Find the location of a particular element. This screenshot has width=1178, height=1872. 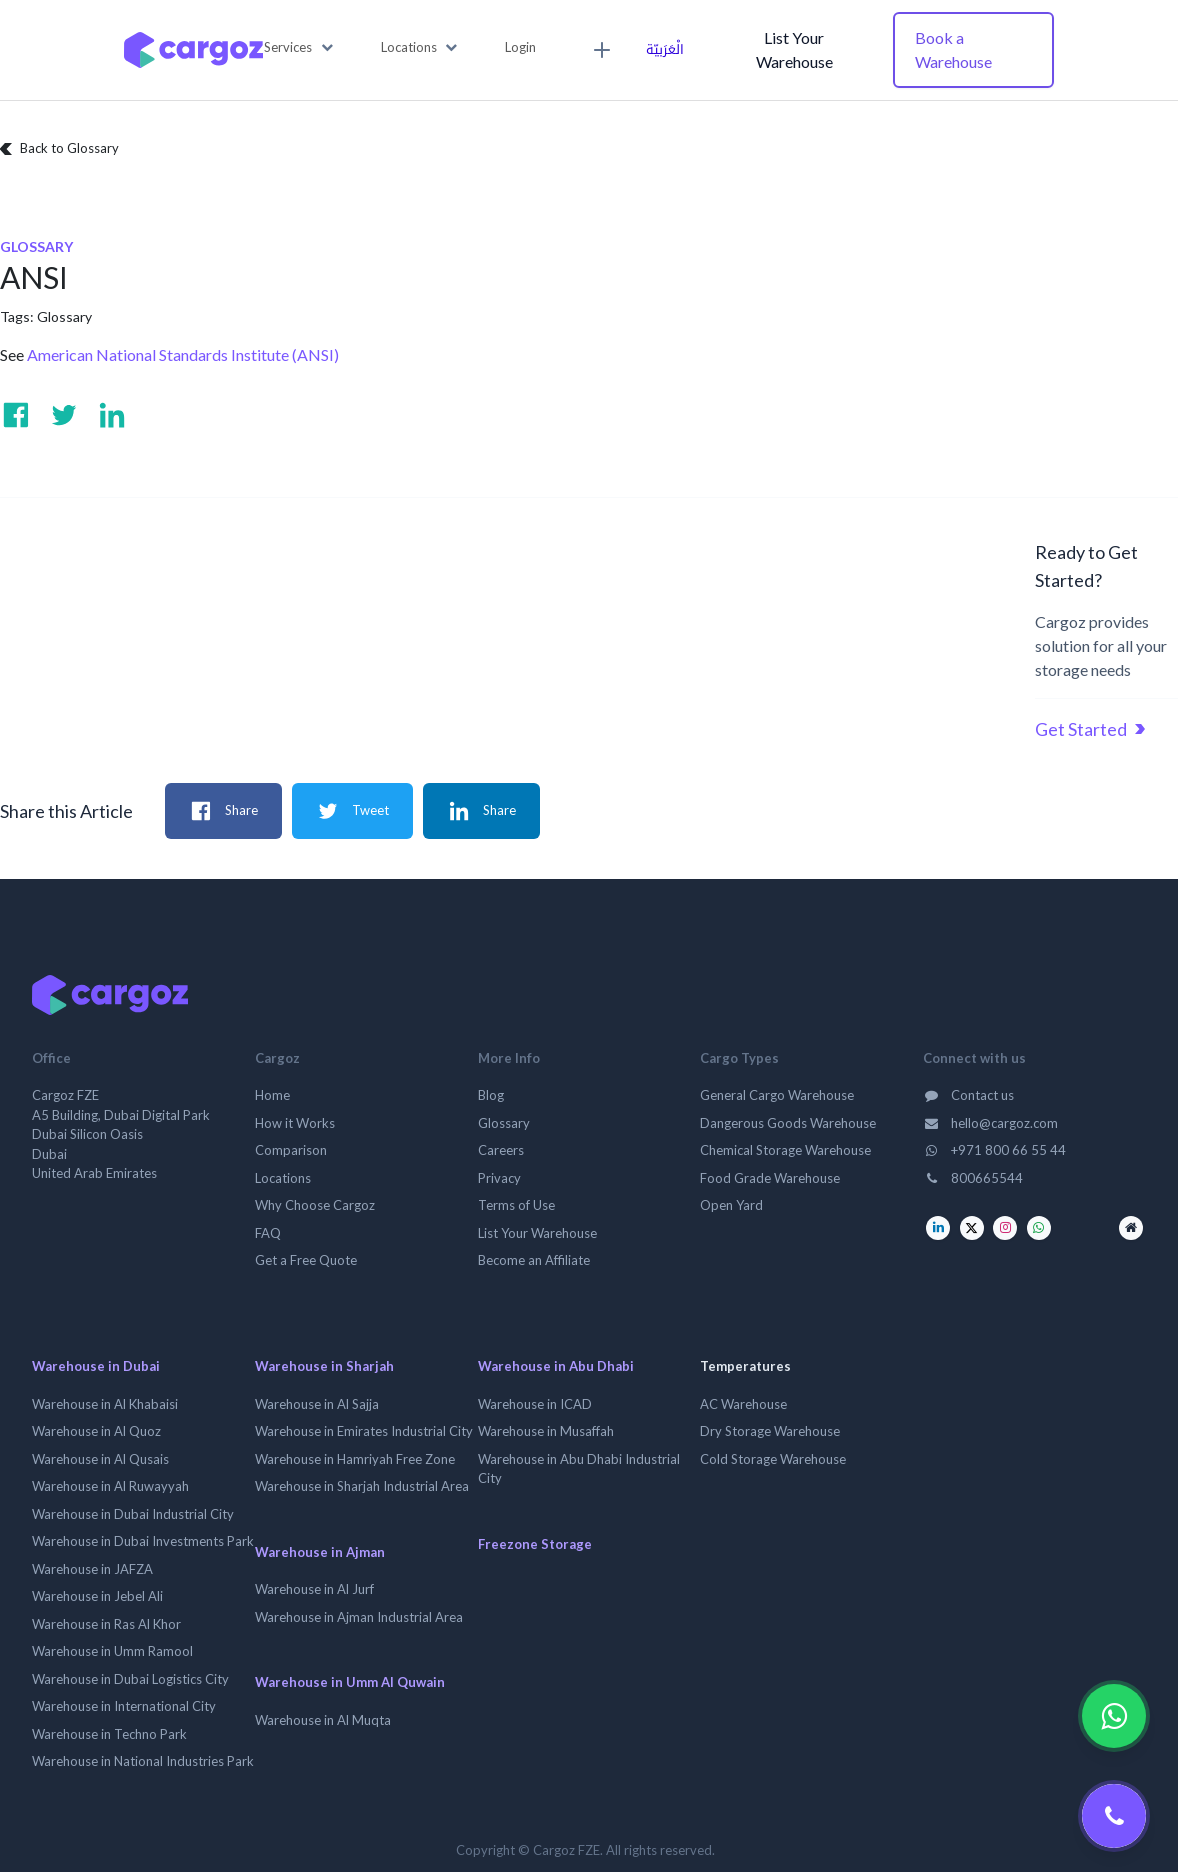

Chemical Storage Warehouse is located at coordinates (785, 1150).